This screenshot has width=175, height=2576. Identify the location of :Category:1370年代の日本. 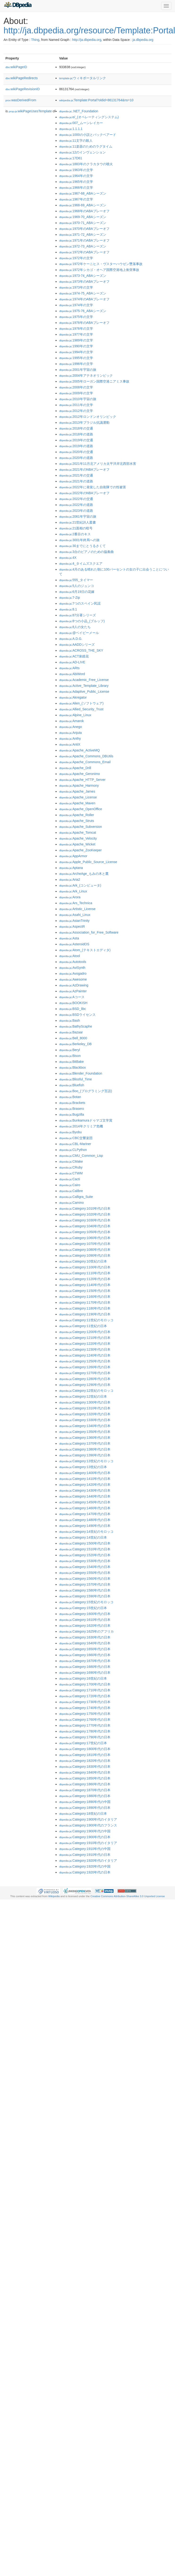
(84, 1443).